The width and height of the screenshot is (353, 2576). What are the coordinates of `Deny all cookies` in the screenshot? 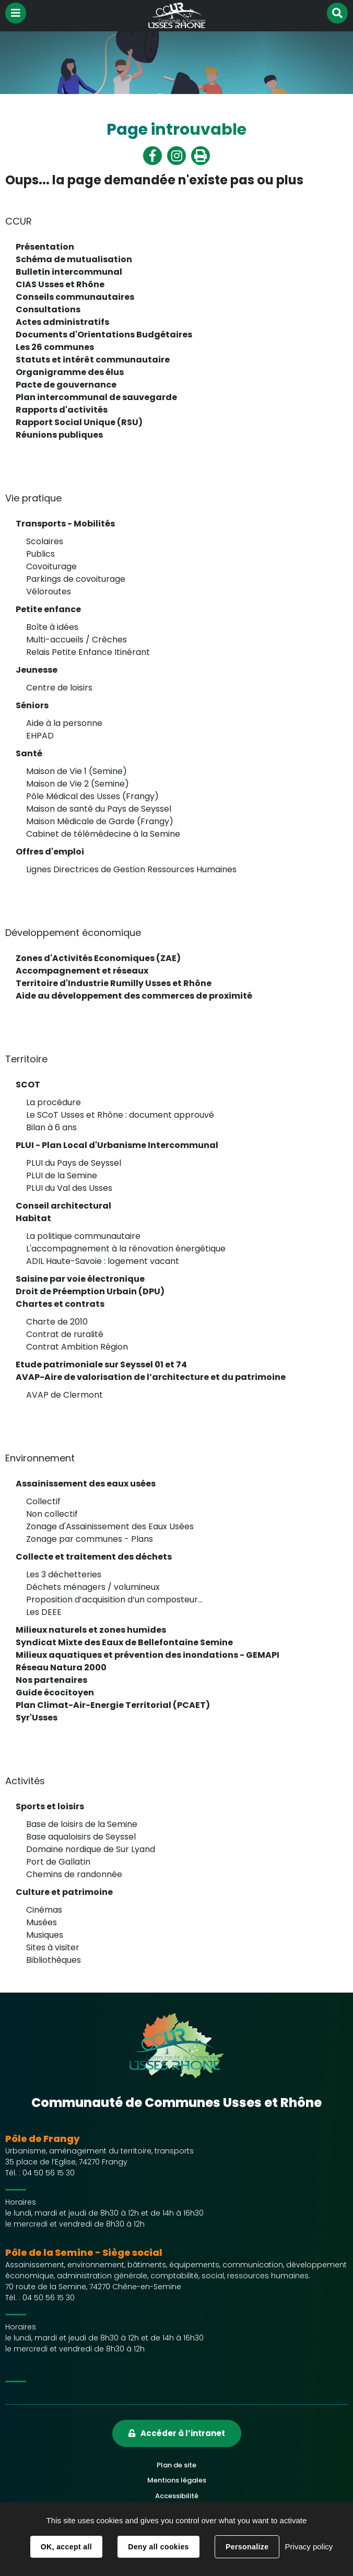 It's located at (158, 2547).